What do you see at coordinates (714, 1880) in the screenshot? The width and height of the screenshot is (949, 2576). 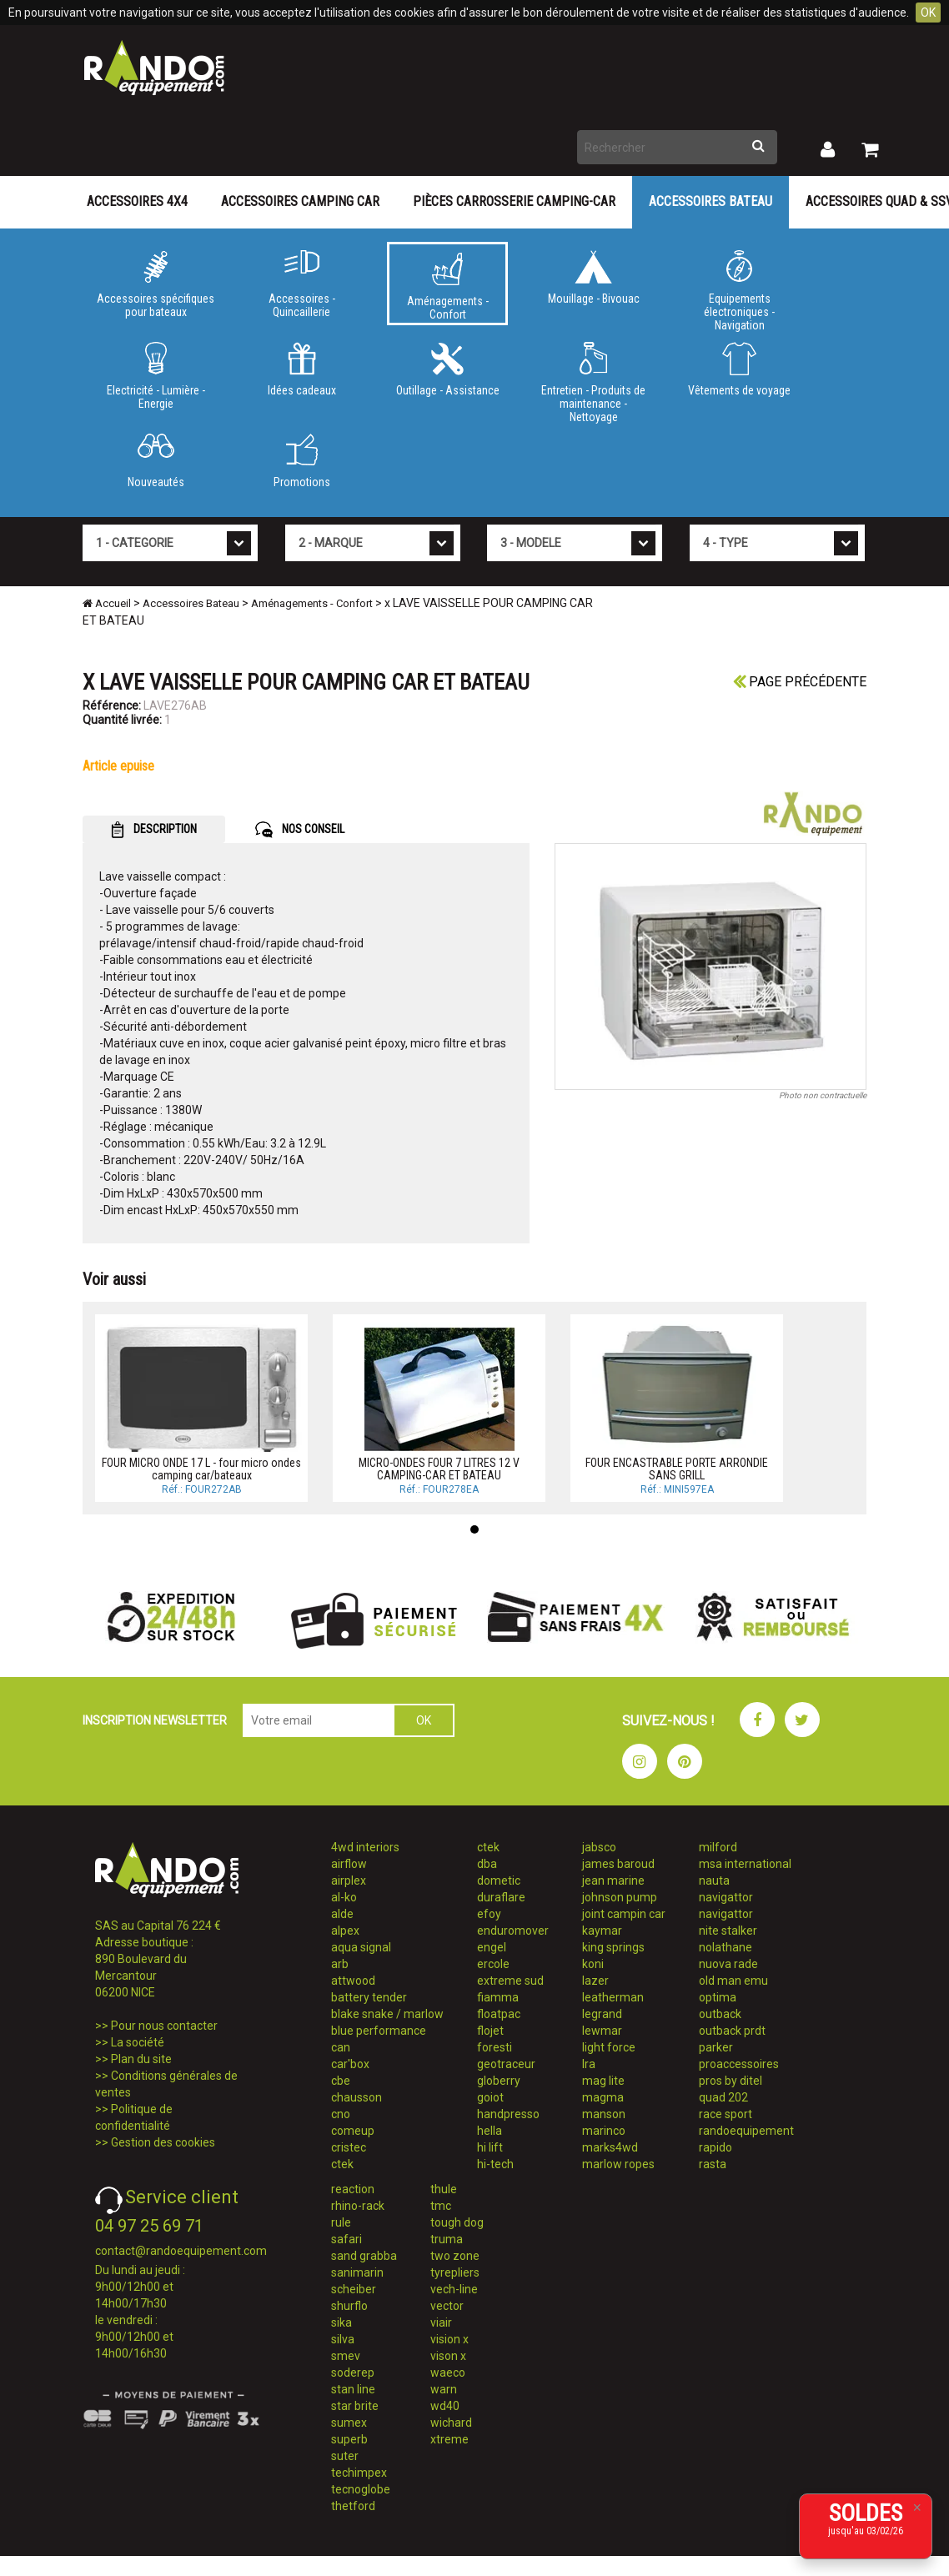 I see `nauta` at bounding box center [714, 1880].